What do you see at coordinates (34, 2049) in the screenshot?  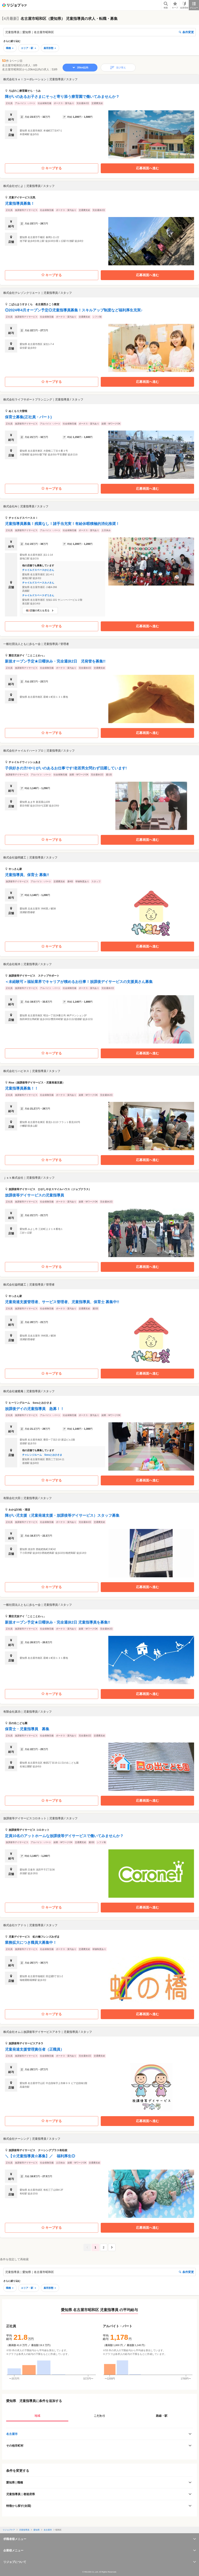 I see `児童発達支援管理責任者（正職員）` at bounding box center [34, 2049].